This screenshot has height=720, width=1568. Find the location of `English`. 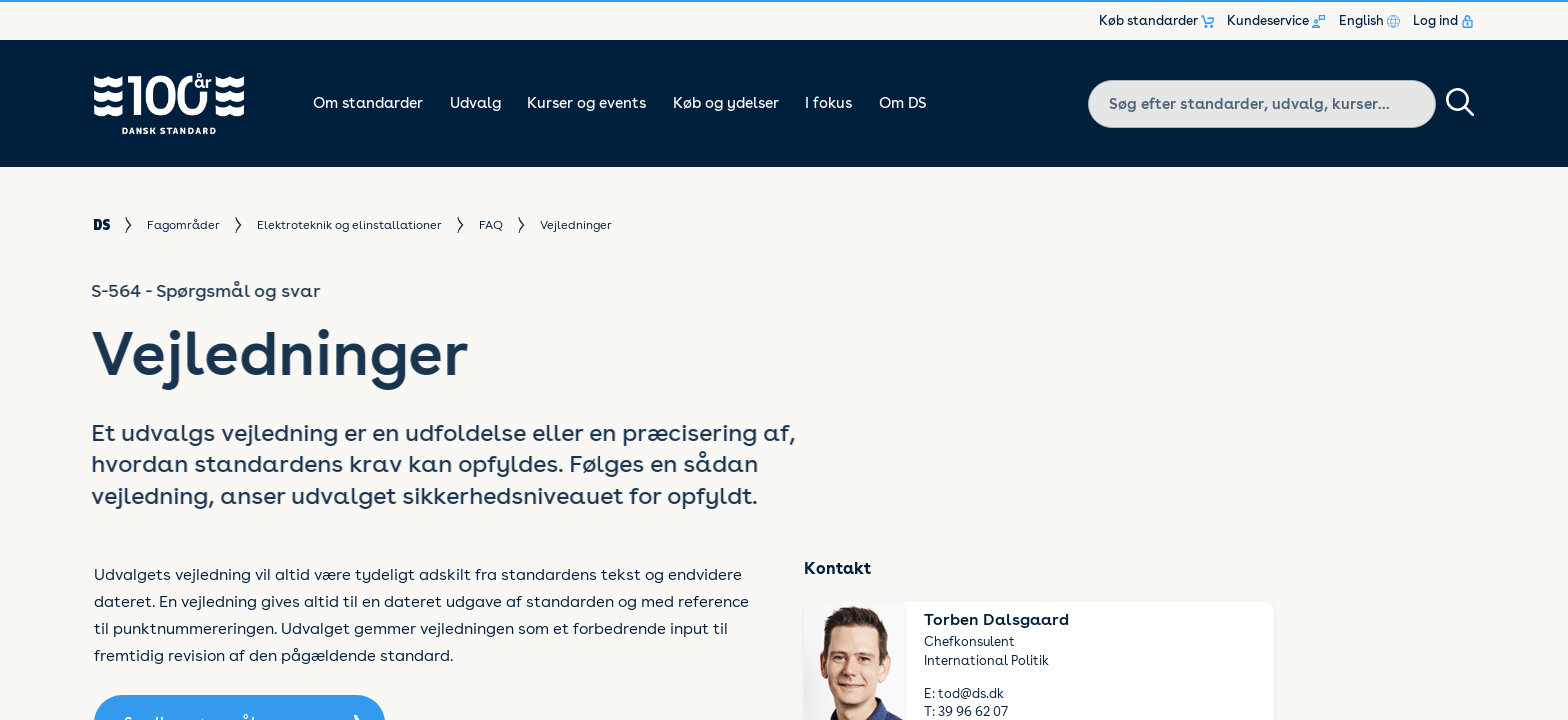

English is located at coordinates (1369, 21).